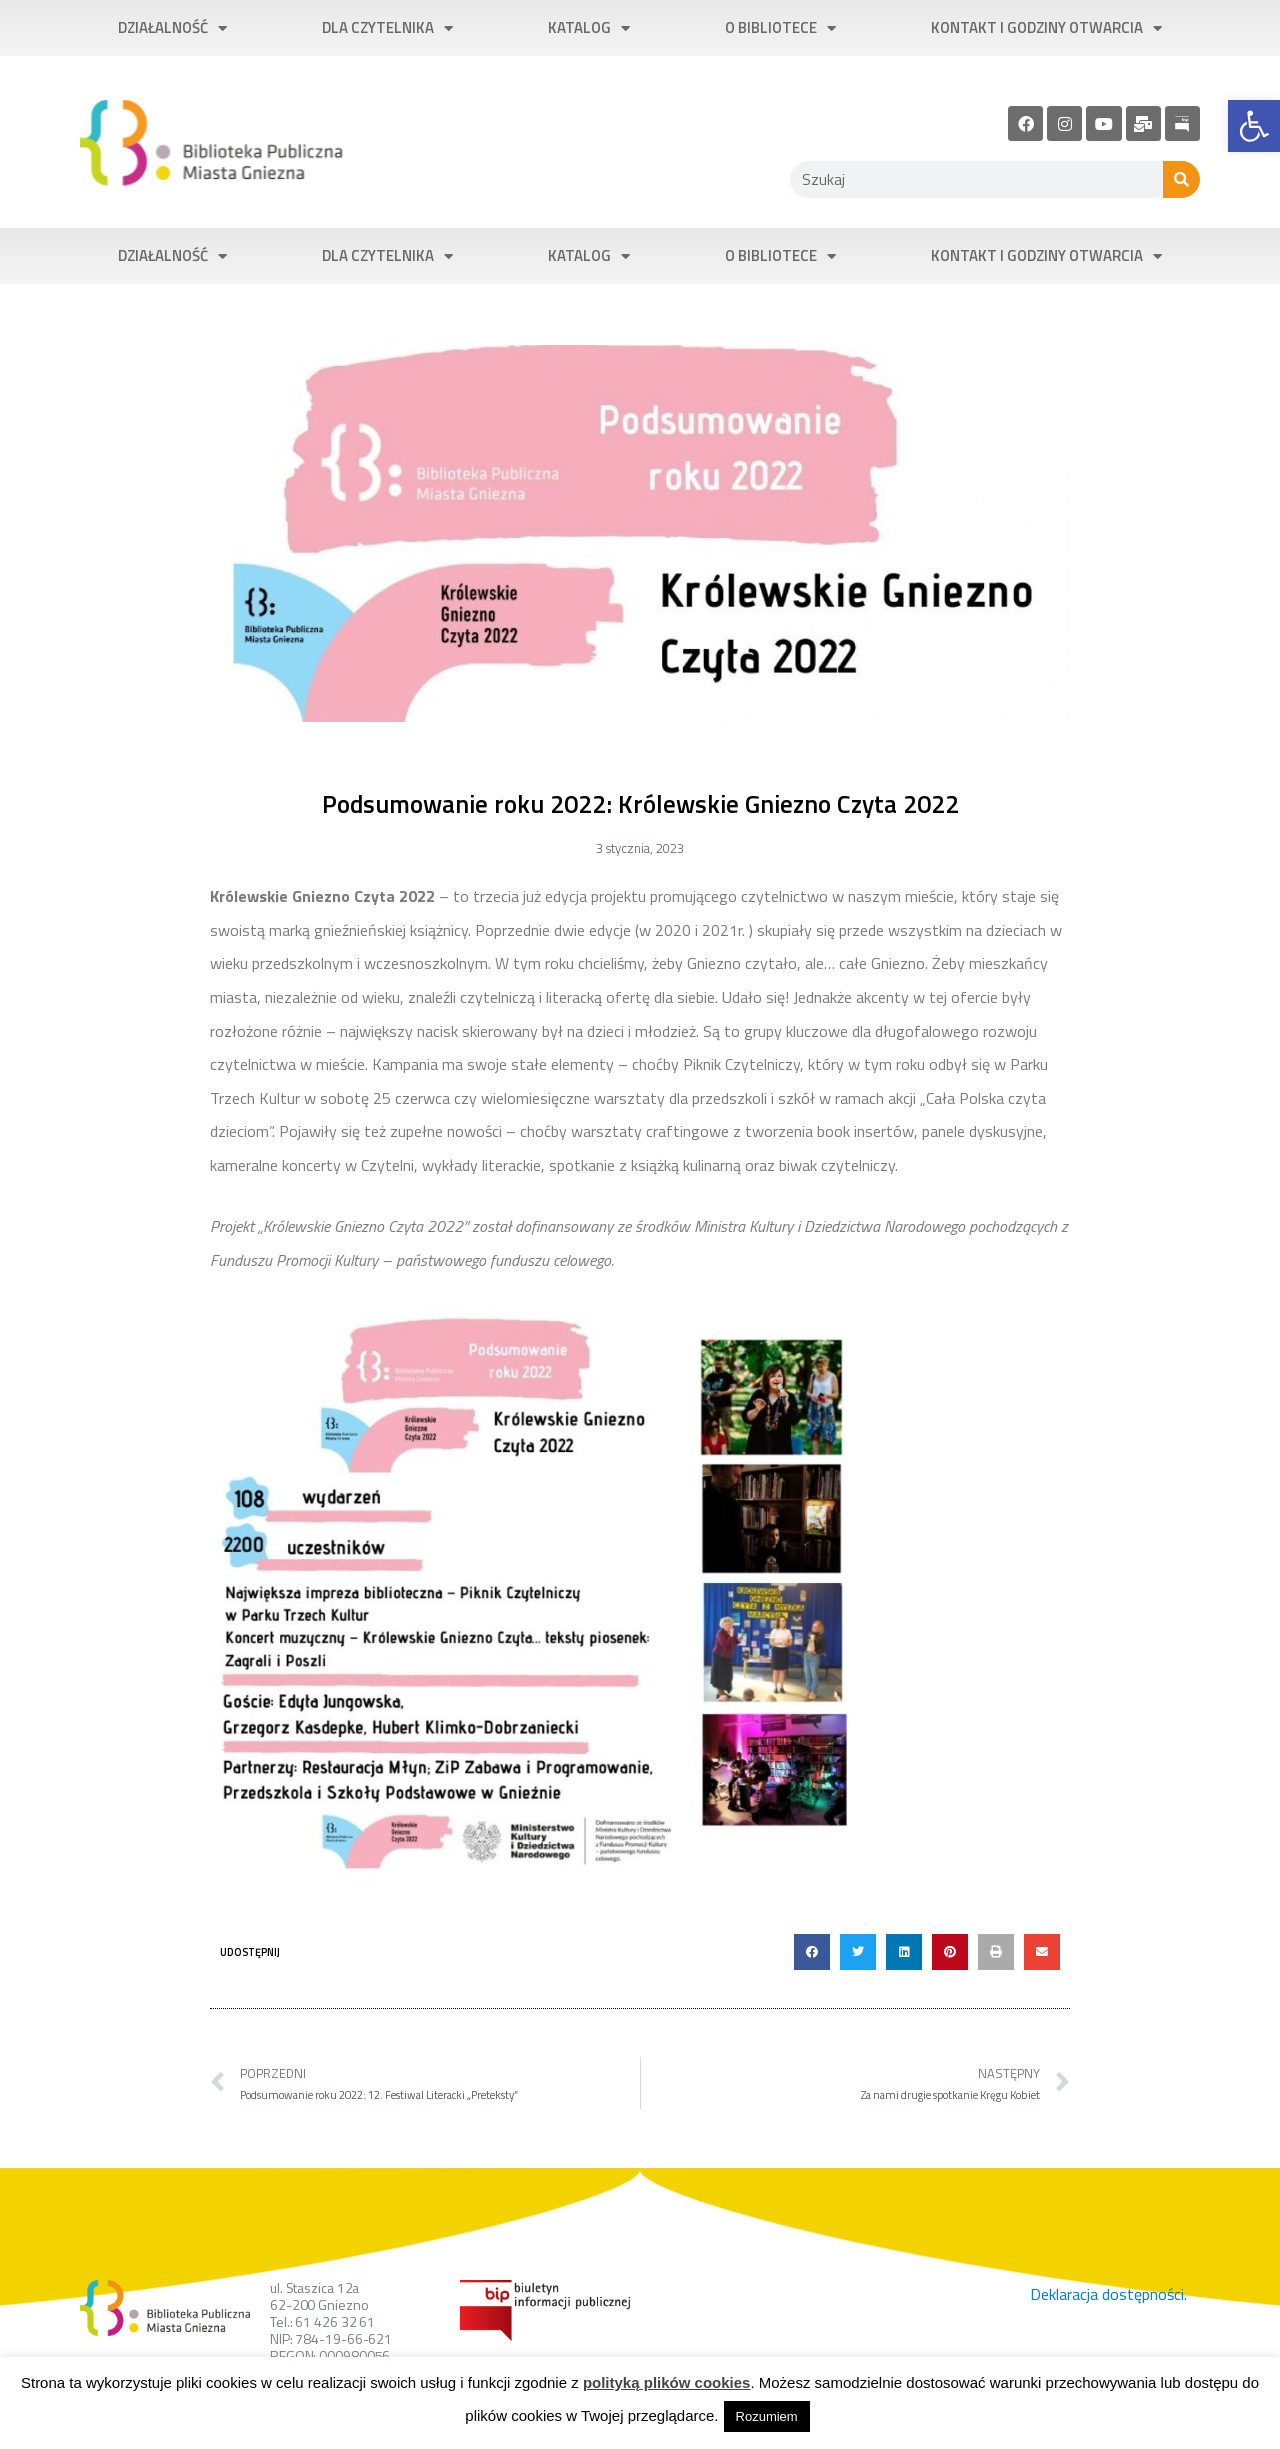 The image size is (1280, 2449). Describe the element at coordinates (589, 28) in the screenshot. I see `Katalog [link]` at that location.